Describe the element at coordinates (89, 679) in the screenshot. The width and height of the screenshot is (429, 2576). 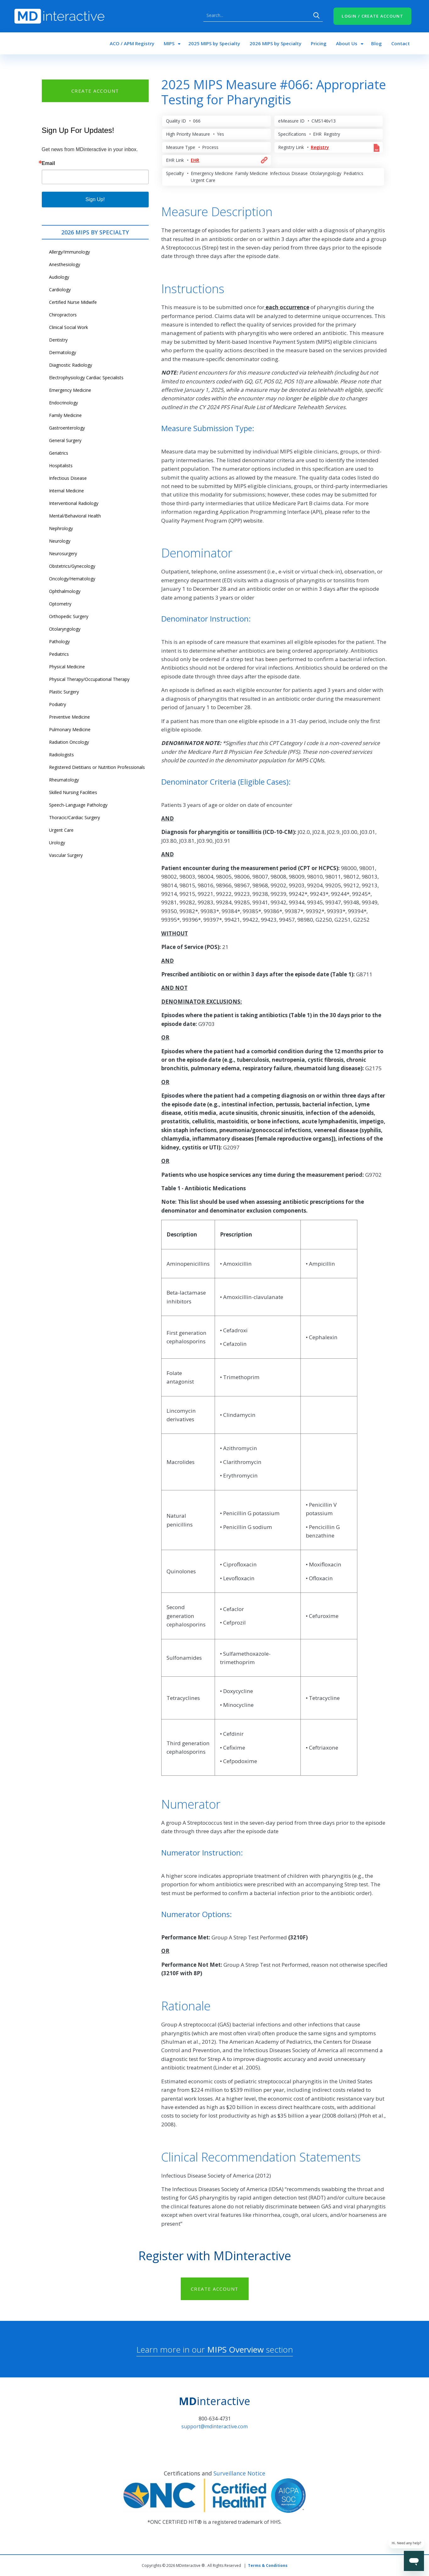
I see `Physical Therapy/Occupational Therapy` at that location.